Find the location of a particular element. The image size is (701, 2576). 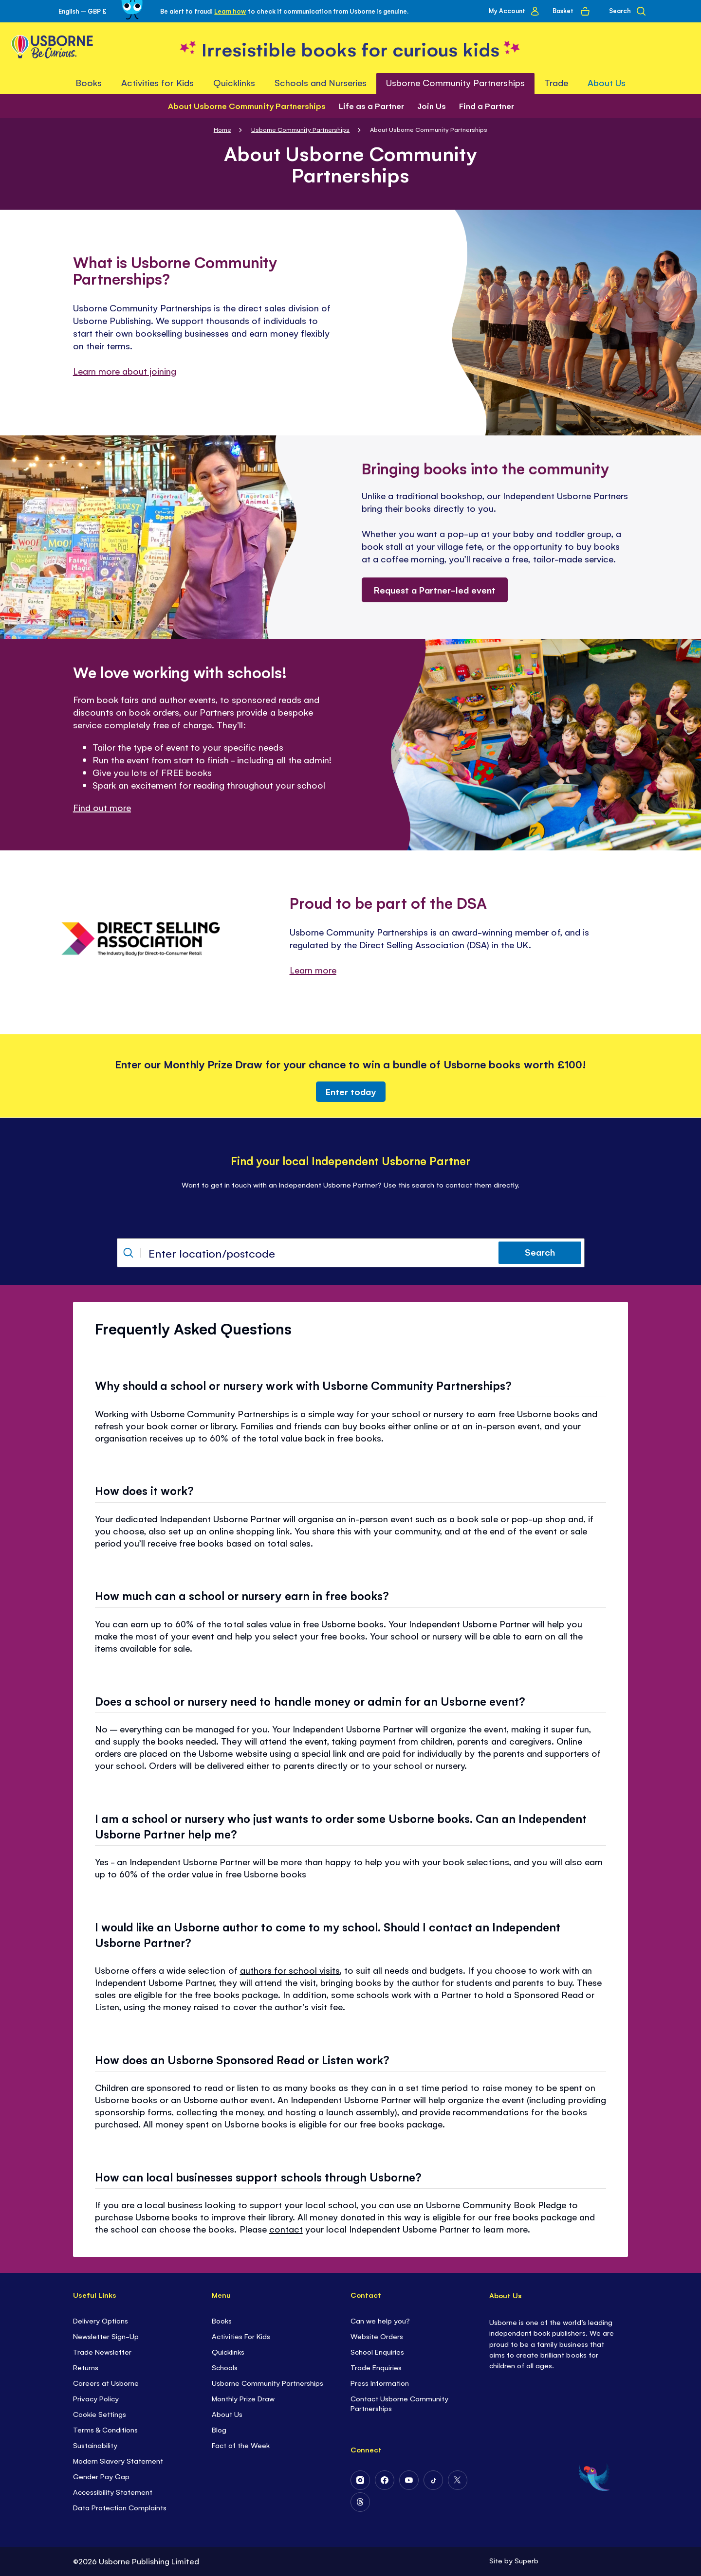

[store logo] is located at coordinates (350, 48).